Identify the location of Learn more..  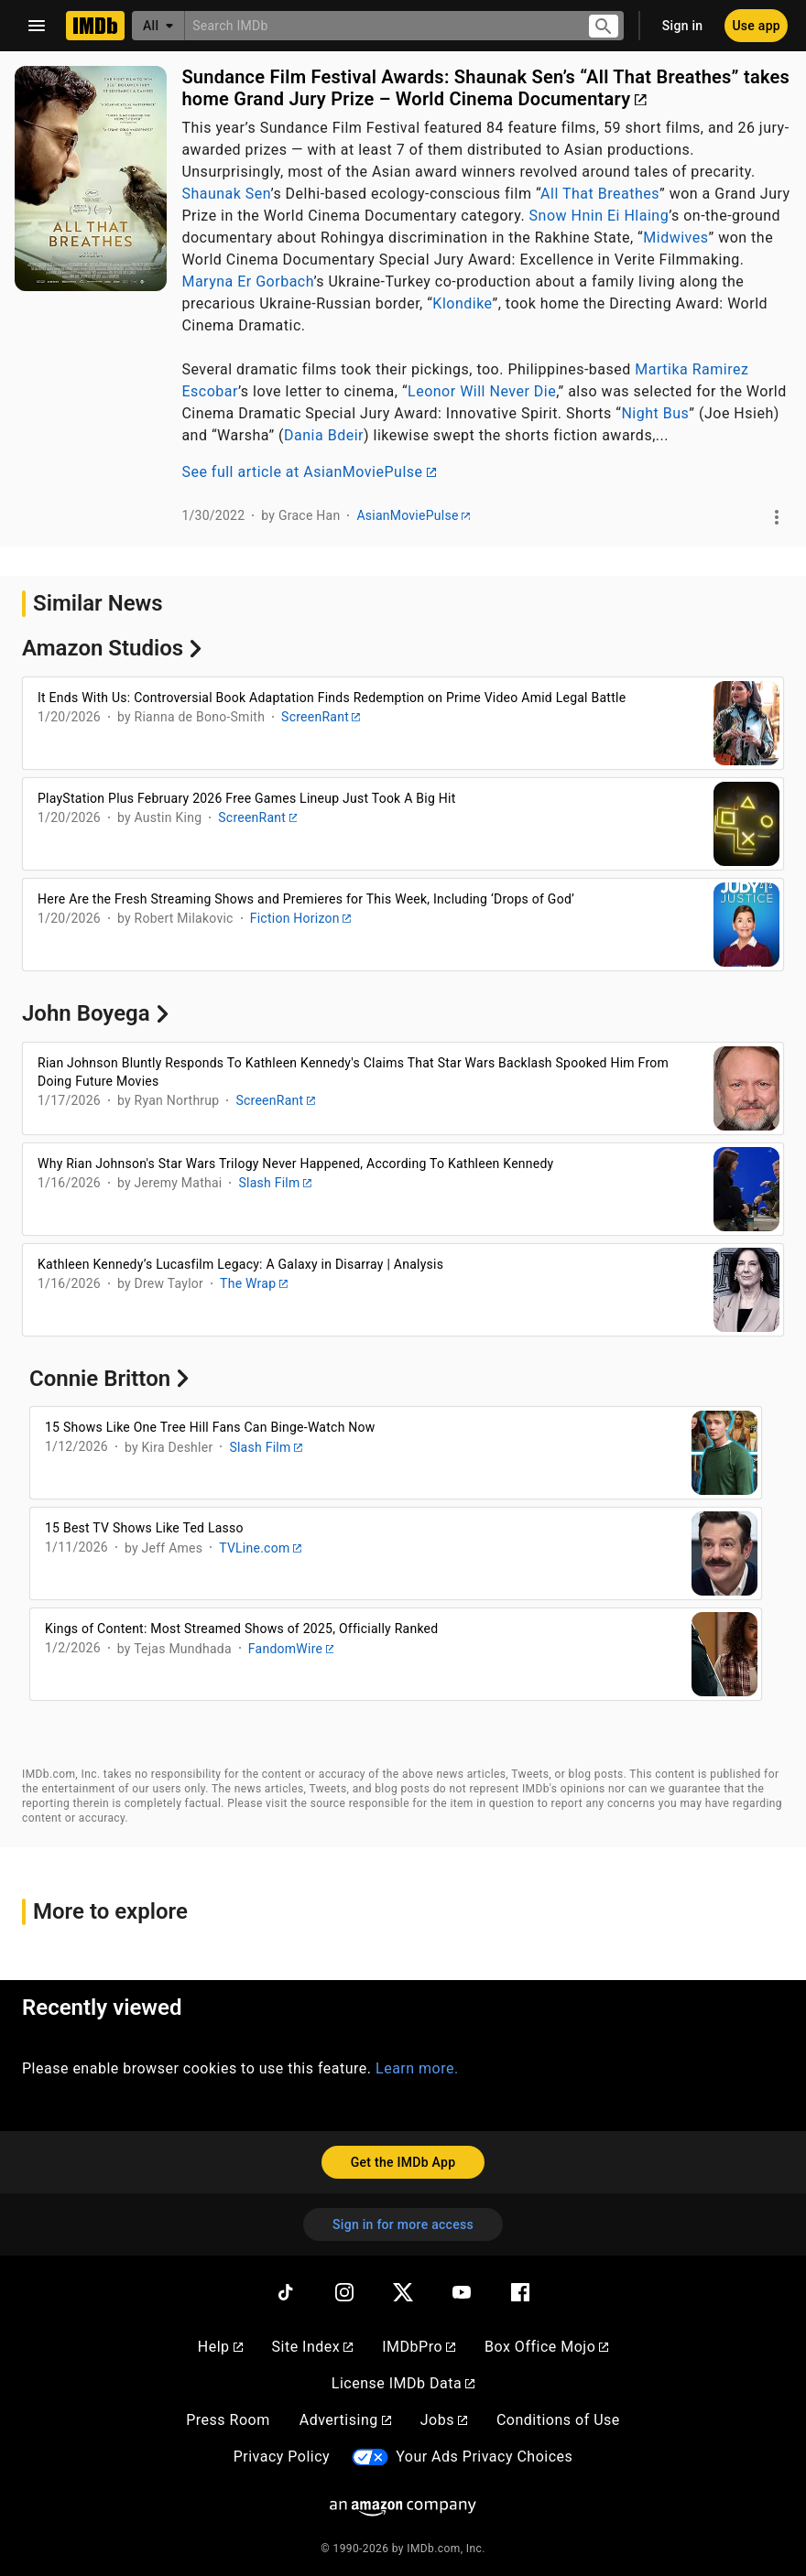
(417, 2068).